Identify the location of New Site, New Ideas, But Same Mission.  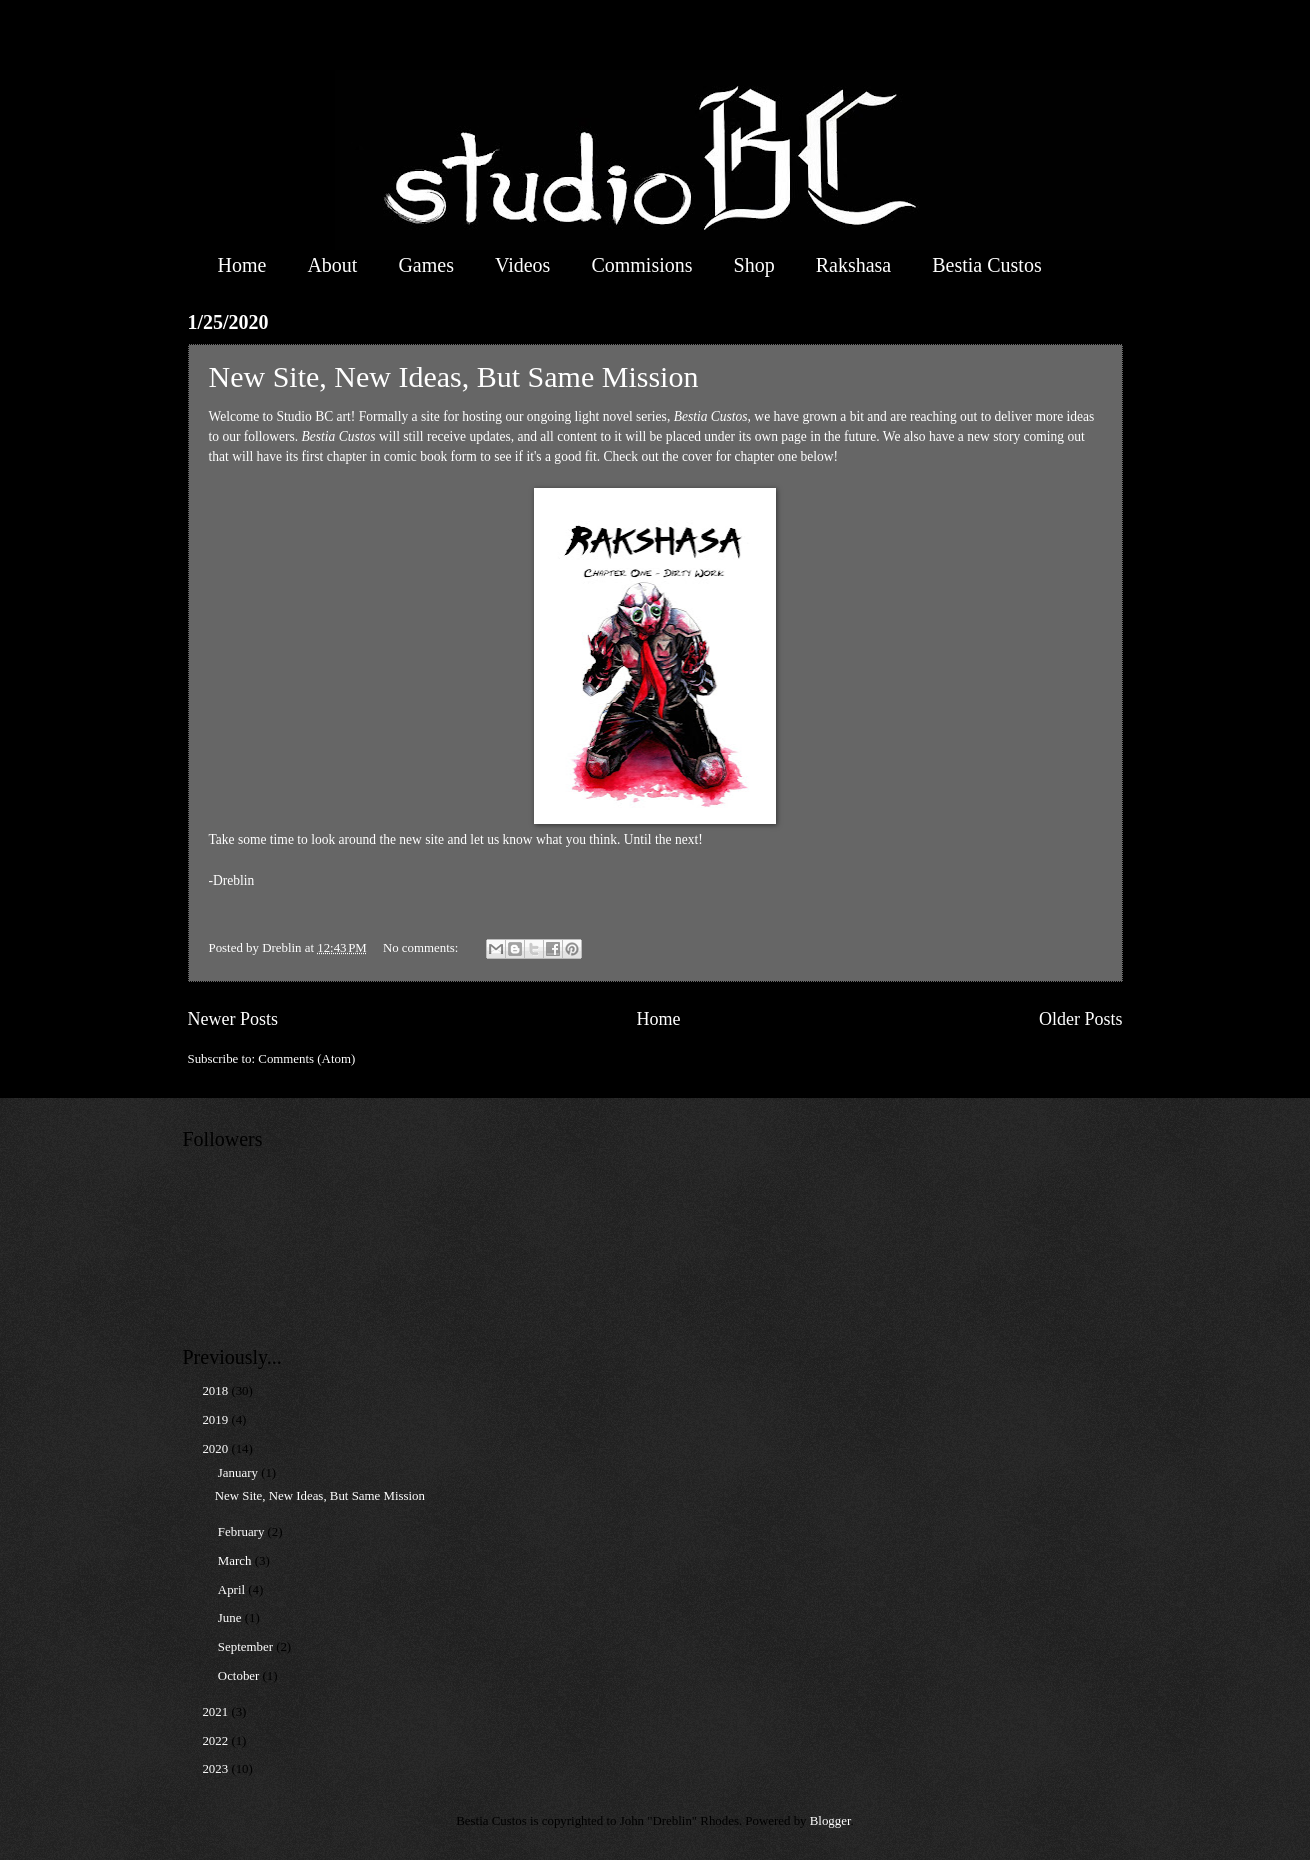
(454, 376).